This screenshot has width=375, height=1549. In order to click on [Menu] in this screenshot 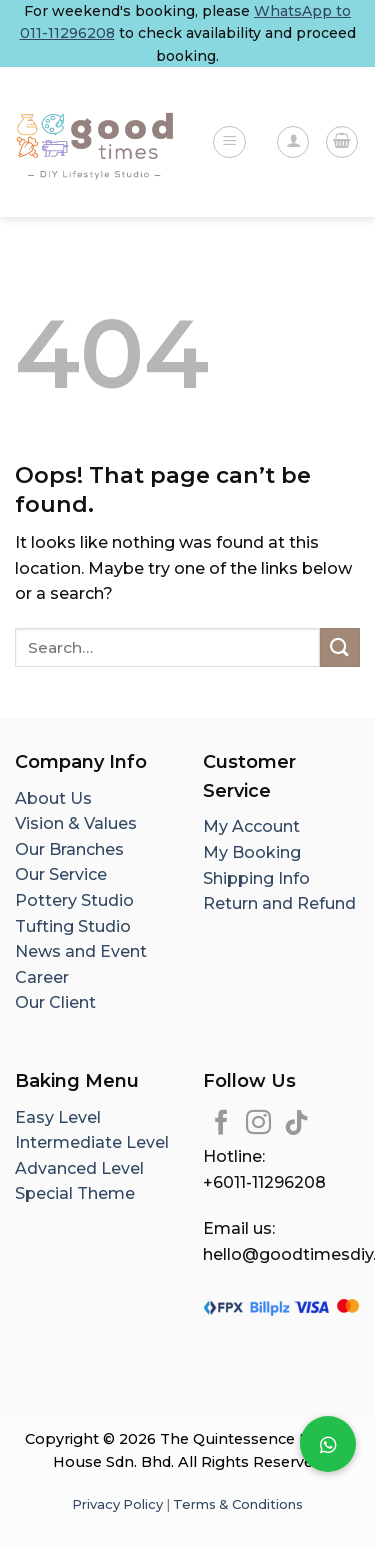, I will do `click(229, 142)`.